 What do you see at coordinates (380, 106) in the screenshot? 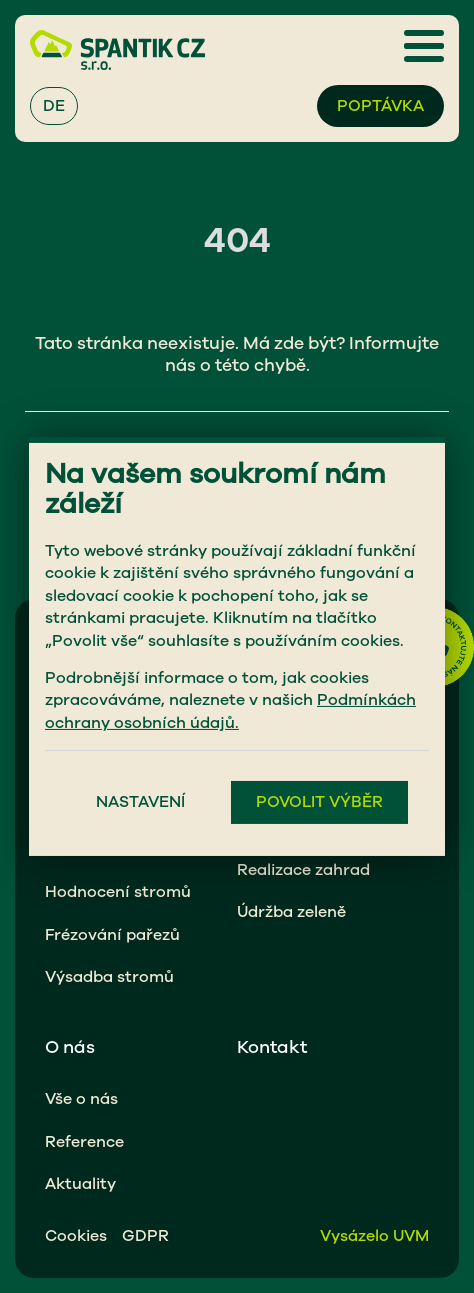
I see `Poptávka` at bounding box center [380, 106].